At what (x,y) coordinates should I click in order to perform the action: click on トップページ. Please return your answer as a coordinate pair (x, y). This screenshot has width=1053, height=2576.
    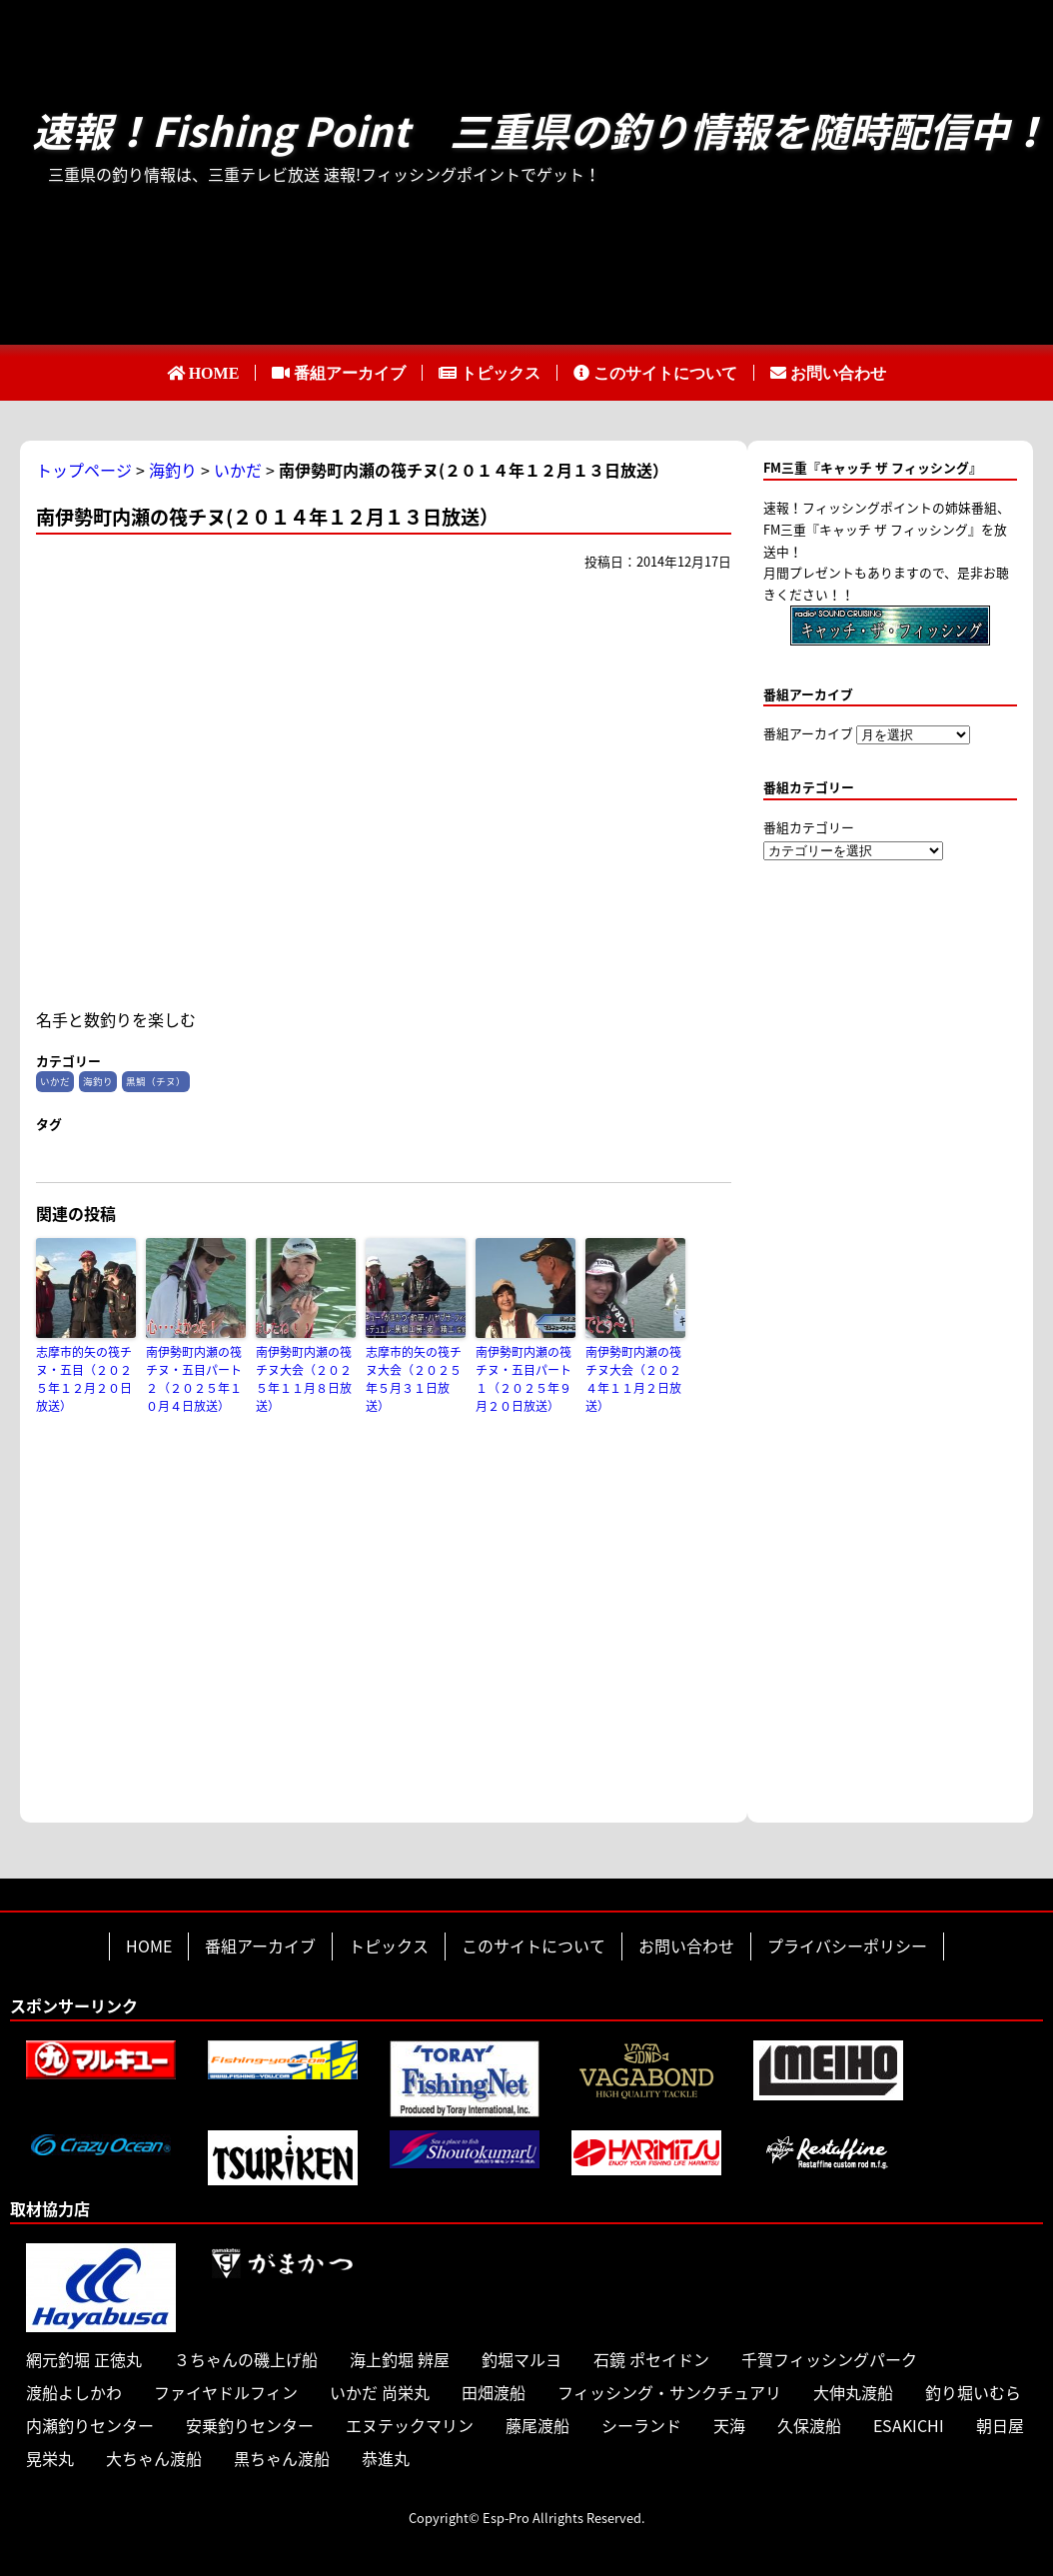
    Looking at the image, I should click on (84, 470).